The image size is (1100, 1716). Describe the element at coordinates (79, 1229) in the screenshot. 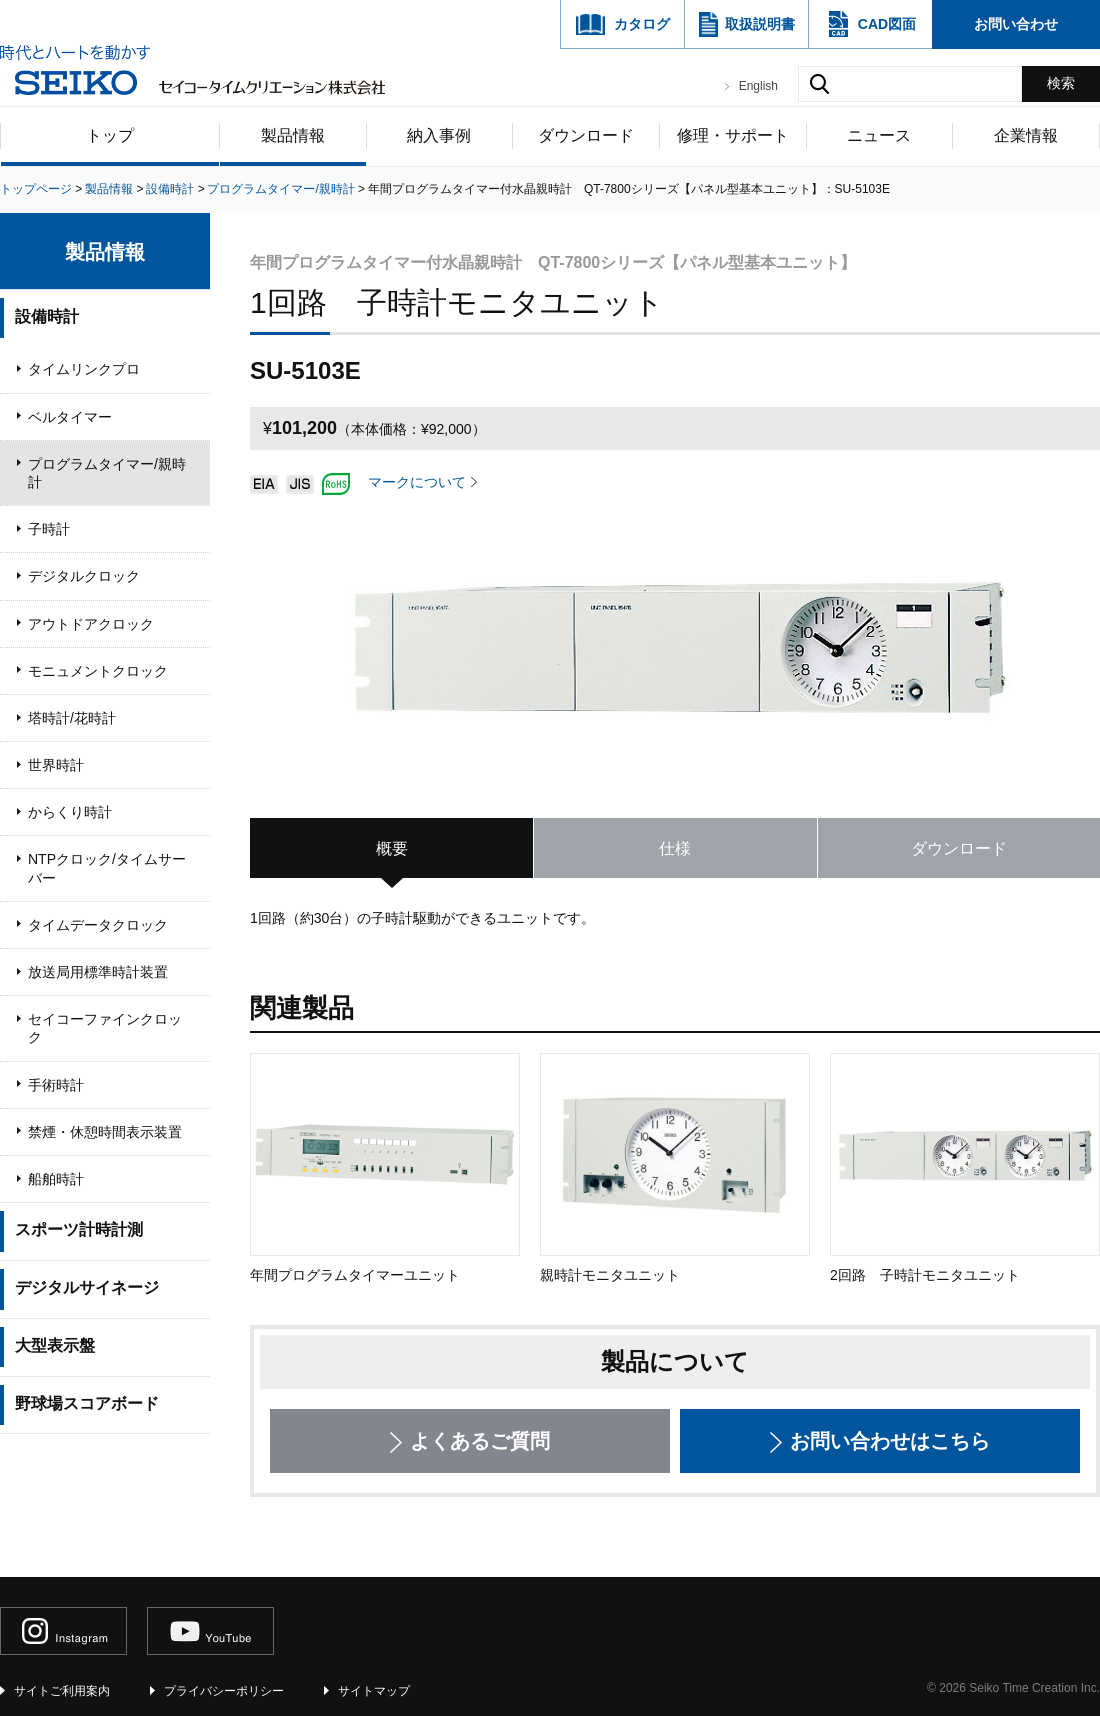

I see `スポーツ計時計測` at that location.